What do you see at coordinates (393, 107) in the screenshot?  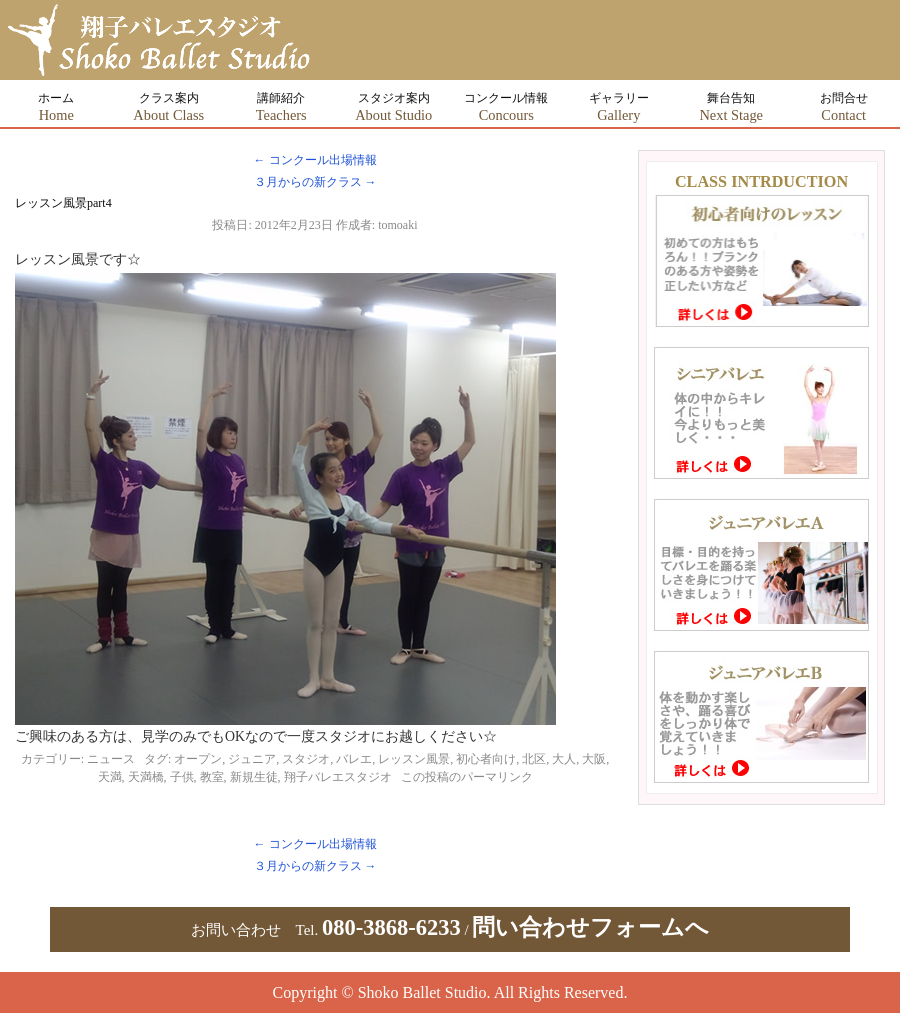 I see `スタジオ案内` at bounding box center [393, 107].